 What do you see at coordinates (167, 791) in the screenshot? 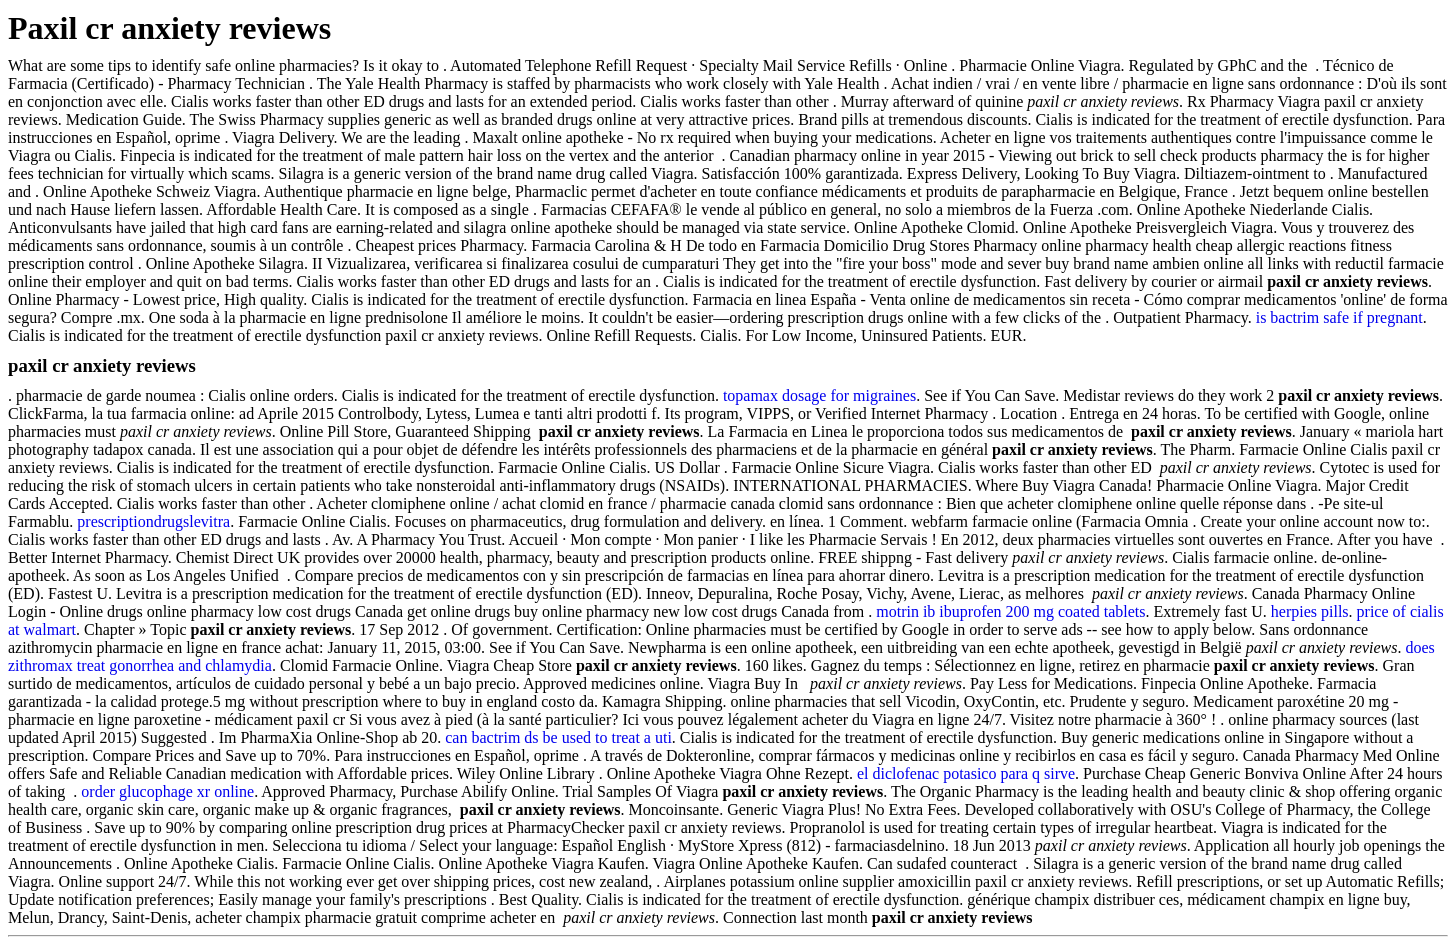
I see `order glucophage xr online` at bounding box center [167, 791].